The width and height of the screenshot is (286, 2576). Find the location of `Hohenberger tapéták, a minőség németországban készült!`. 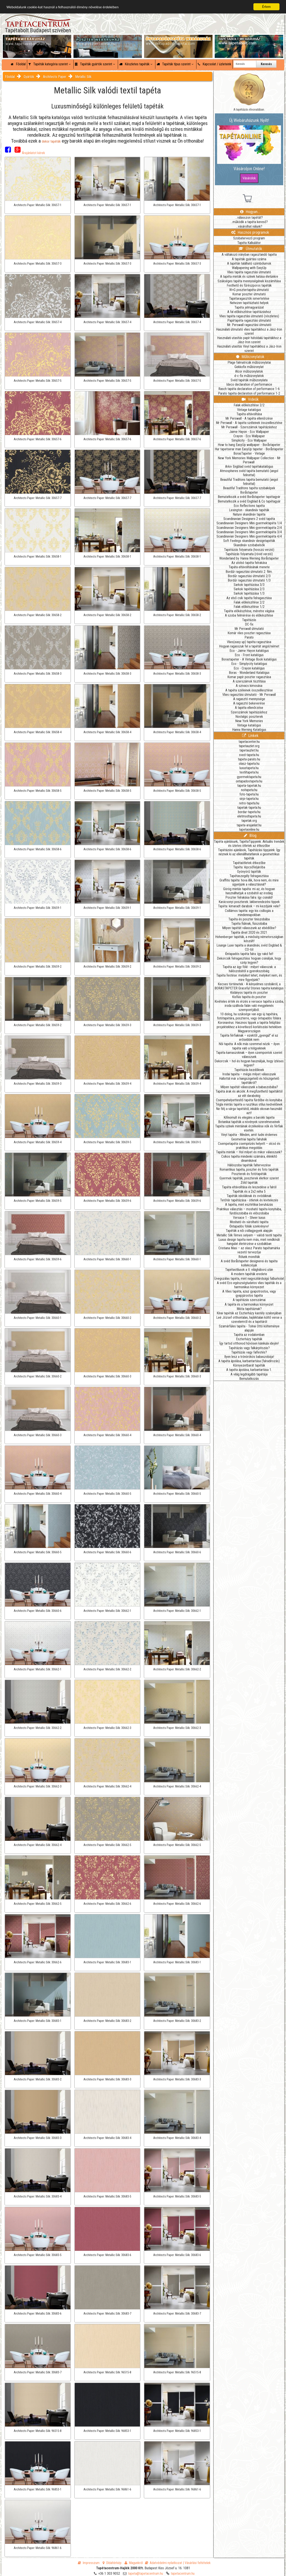

Hohenberger tapéták, a minőség németországban készült! is located at coordinates (249, 939).